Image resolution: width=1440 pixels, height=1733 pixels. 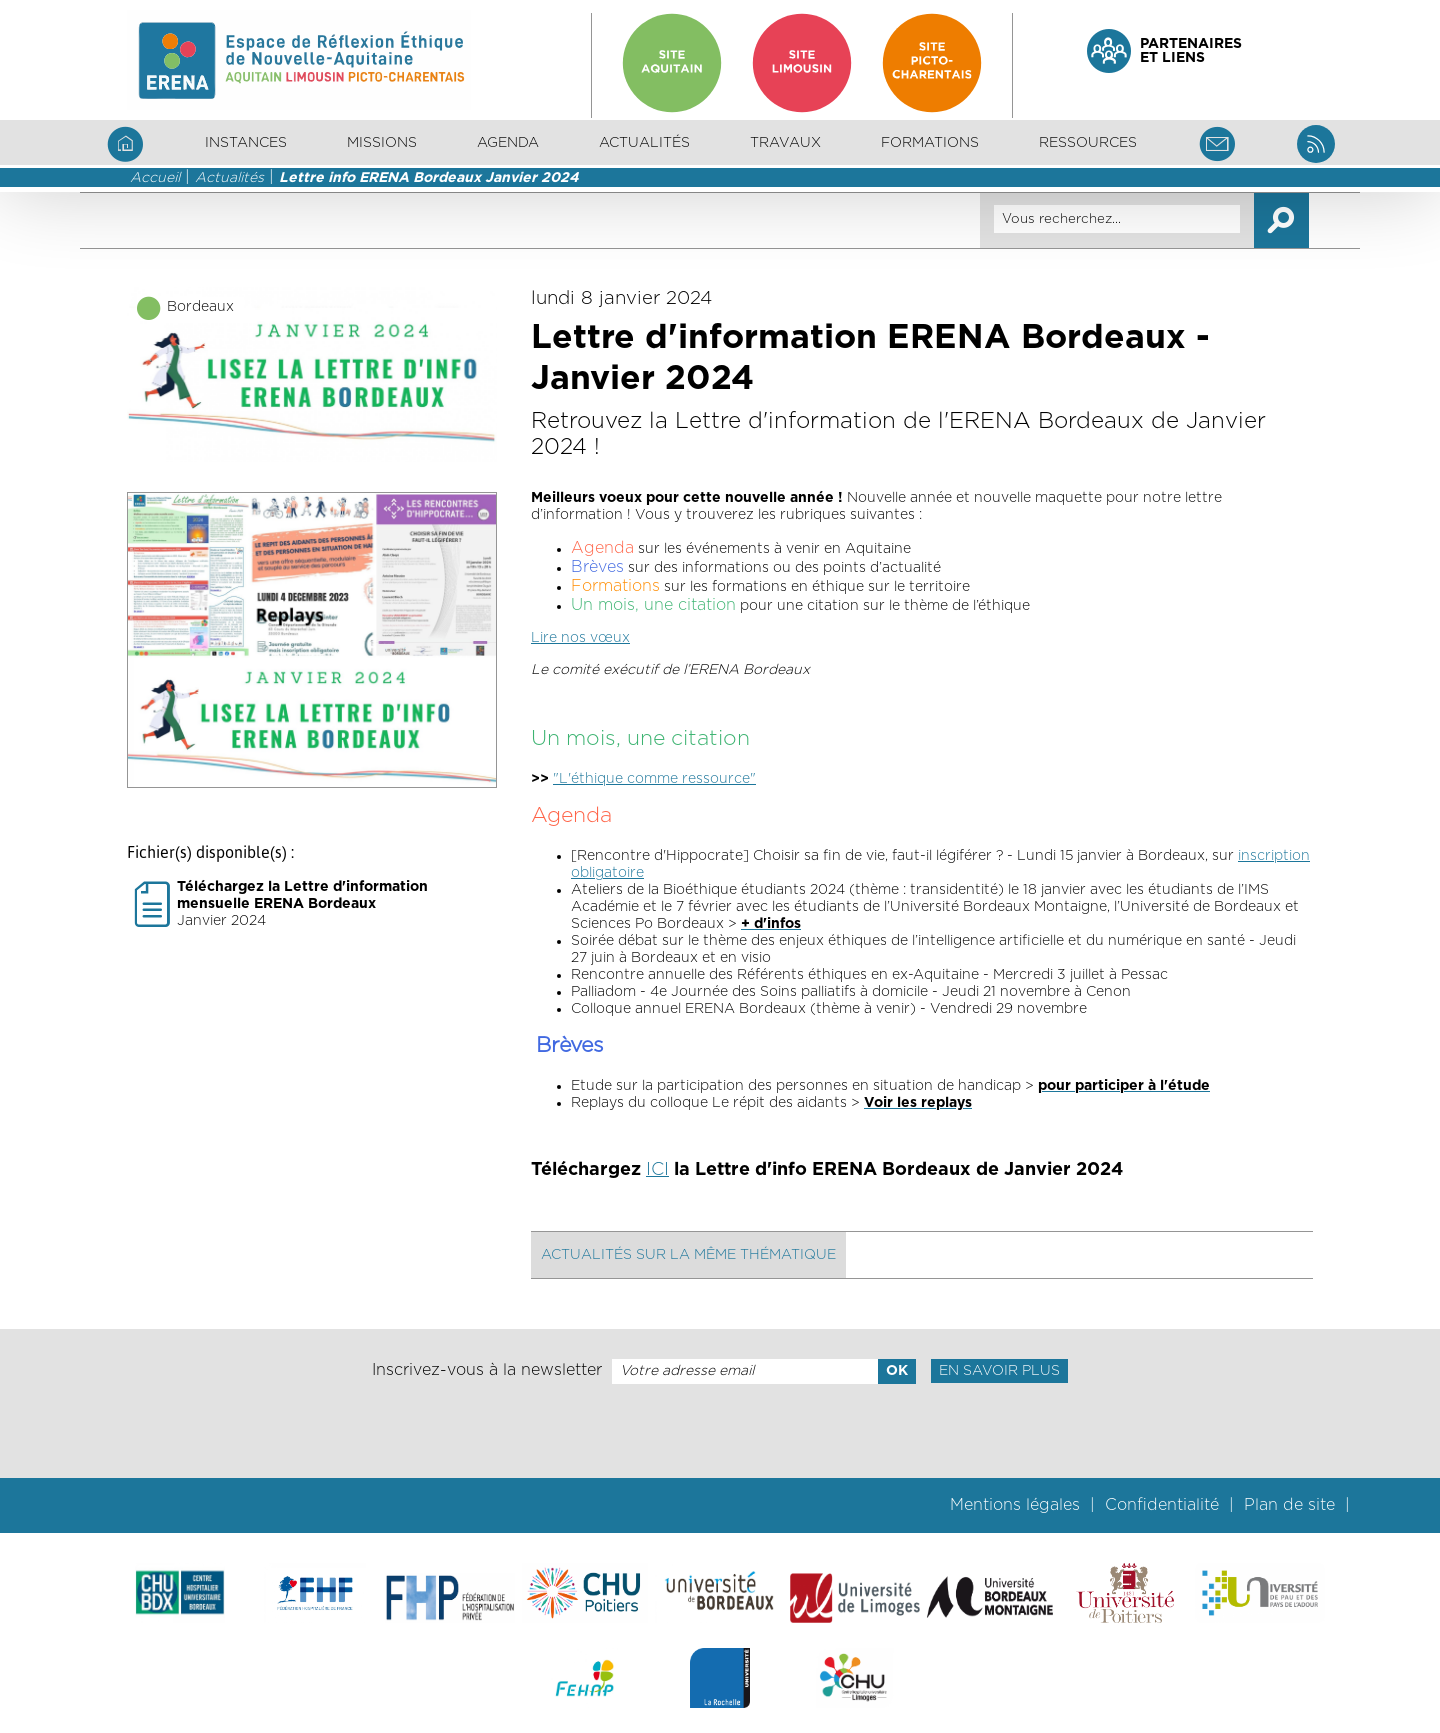 What do you see at coordinates (155, 178) in the screenshot?
I see `Accueil` at bounding box center [155, 178].